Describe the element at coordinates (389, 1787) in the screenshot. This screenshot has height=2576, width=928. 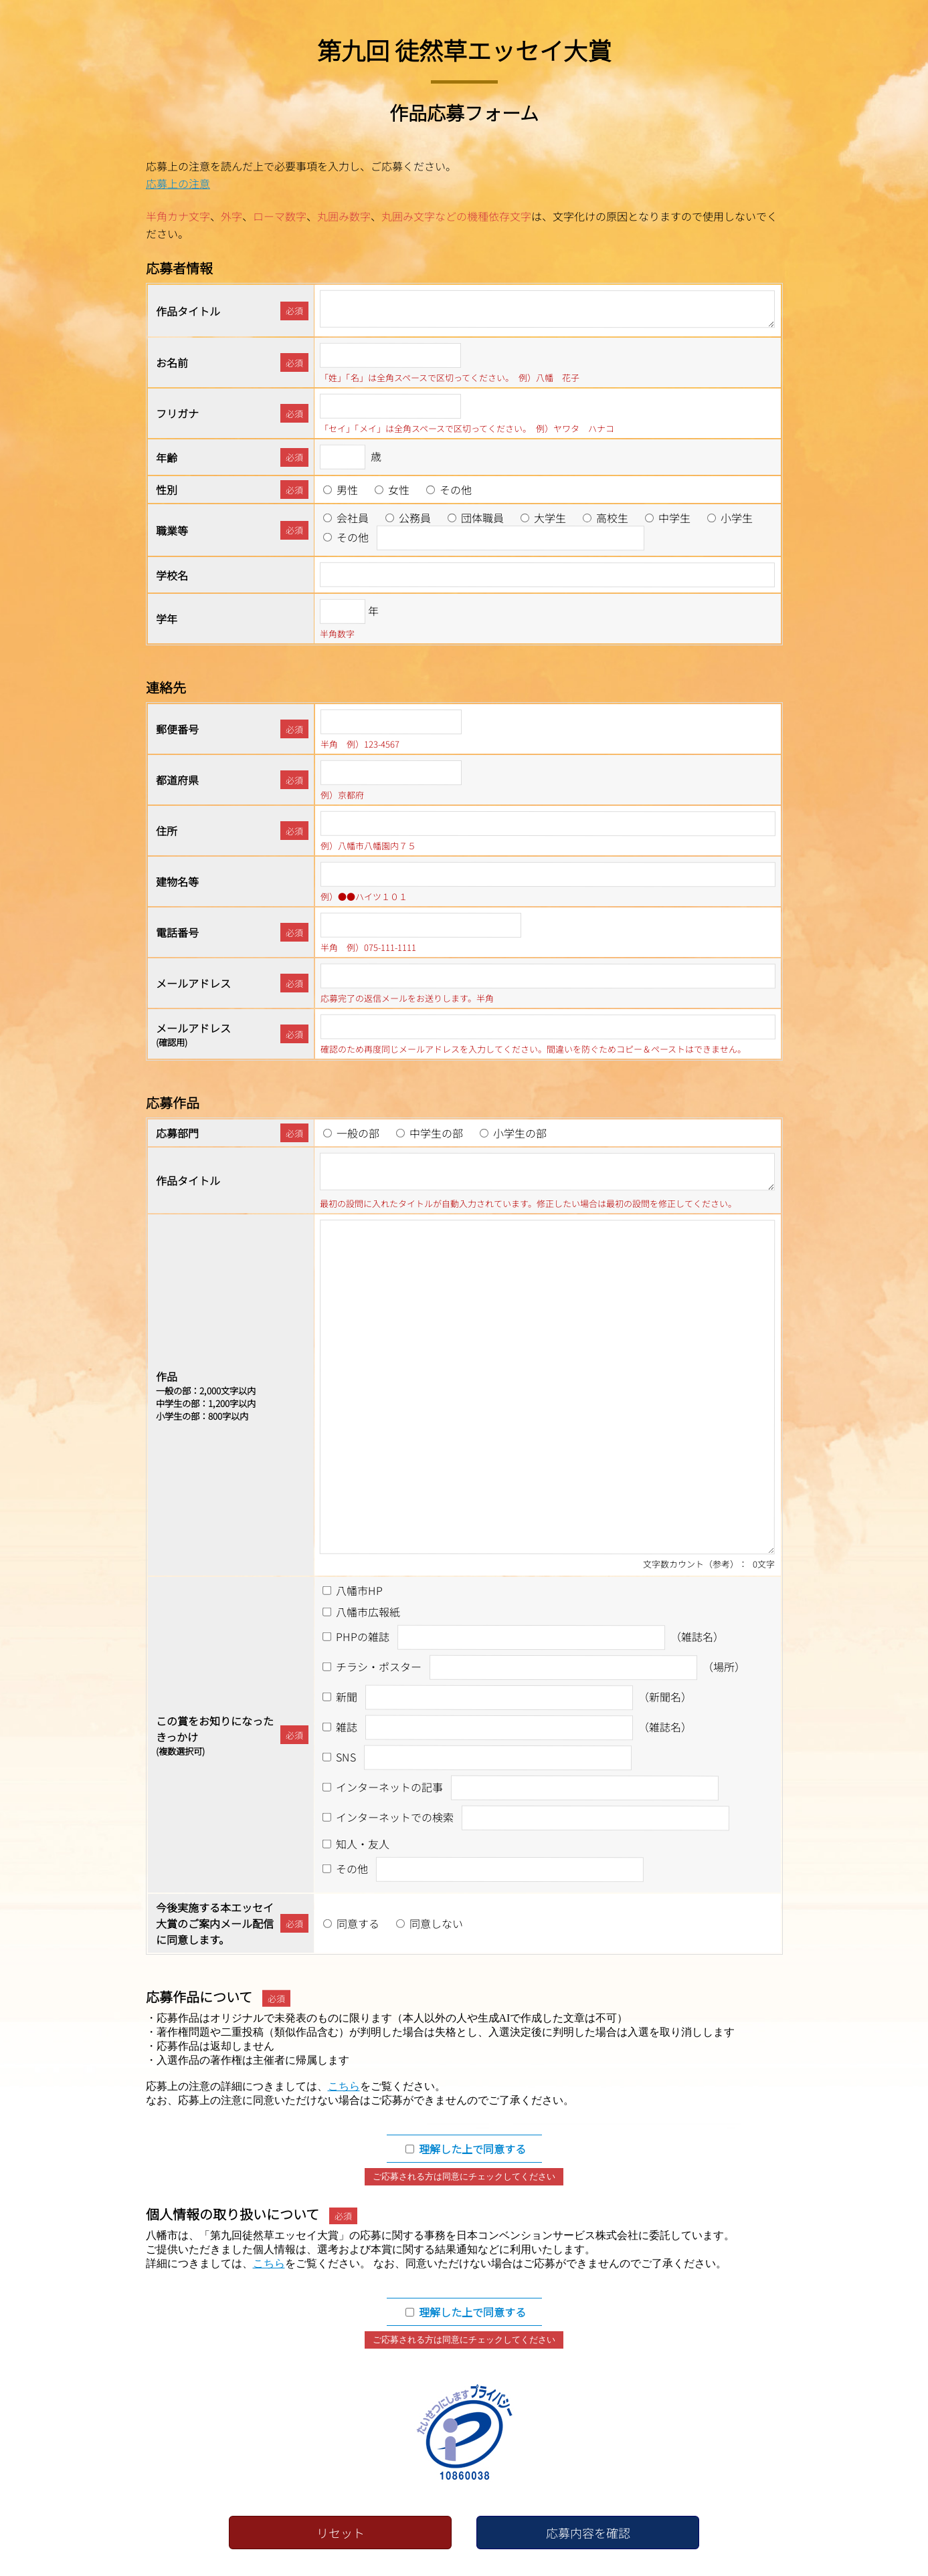
I see `インターネットの記事` at that location.